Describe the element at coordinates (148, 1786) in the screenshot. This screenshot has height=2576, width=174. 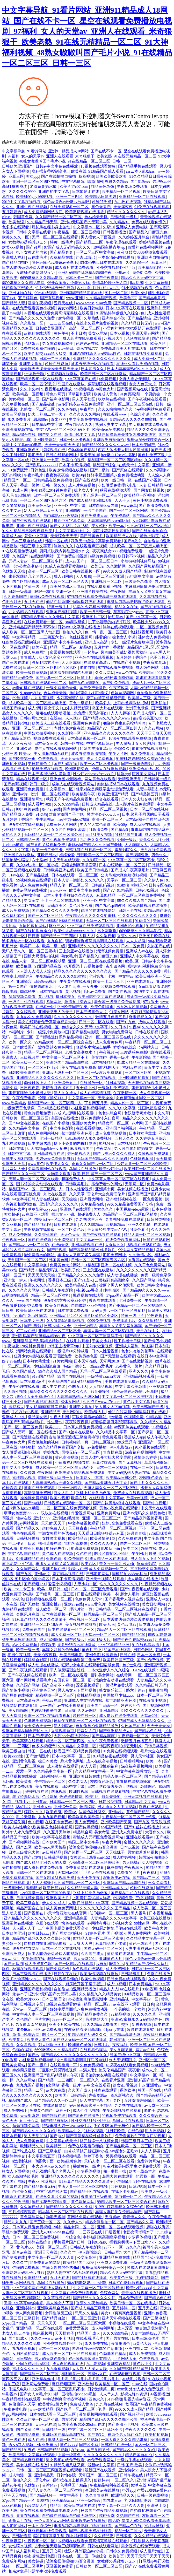
I see `激情网色` at that location.